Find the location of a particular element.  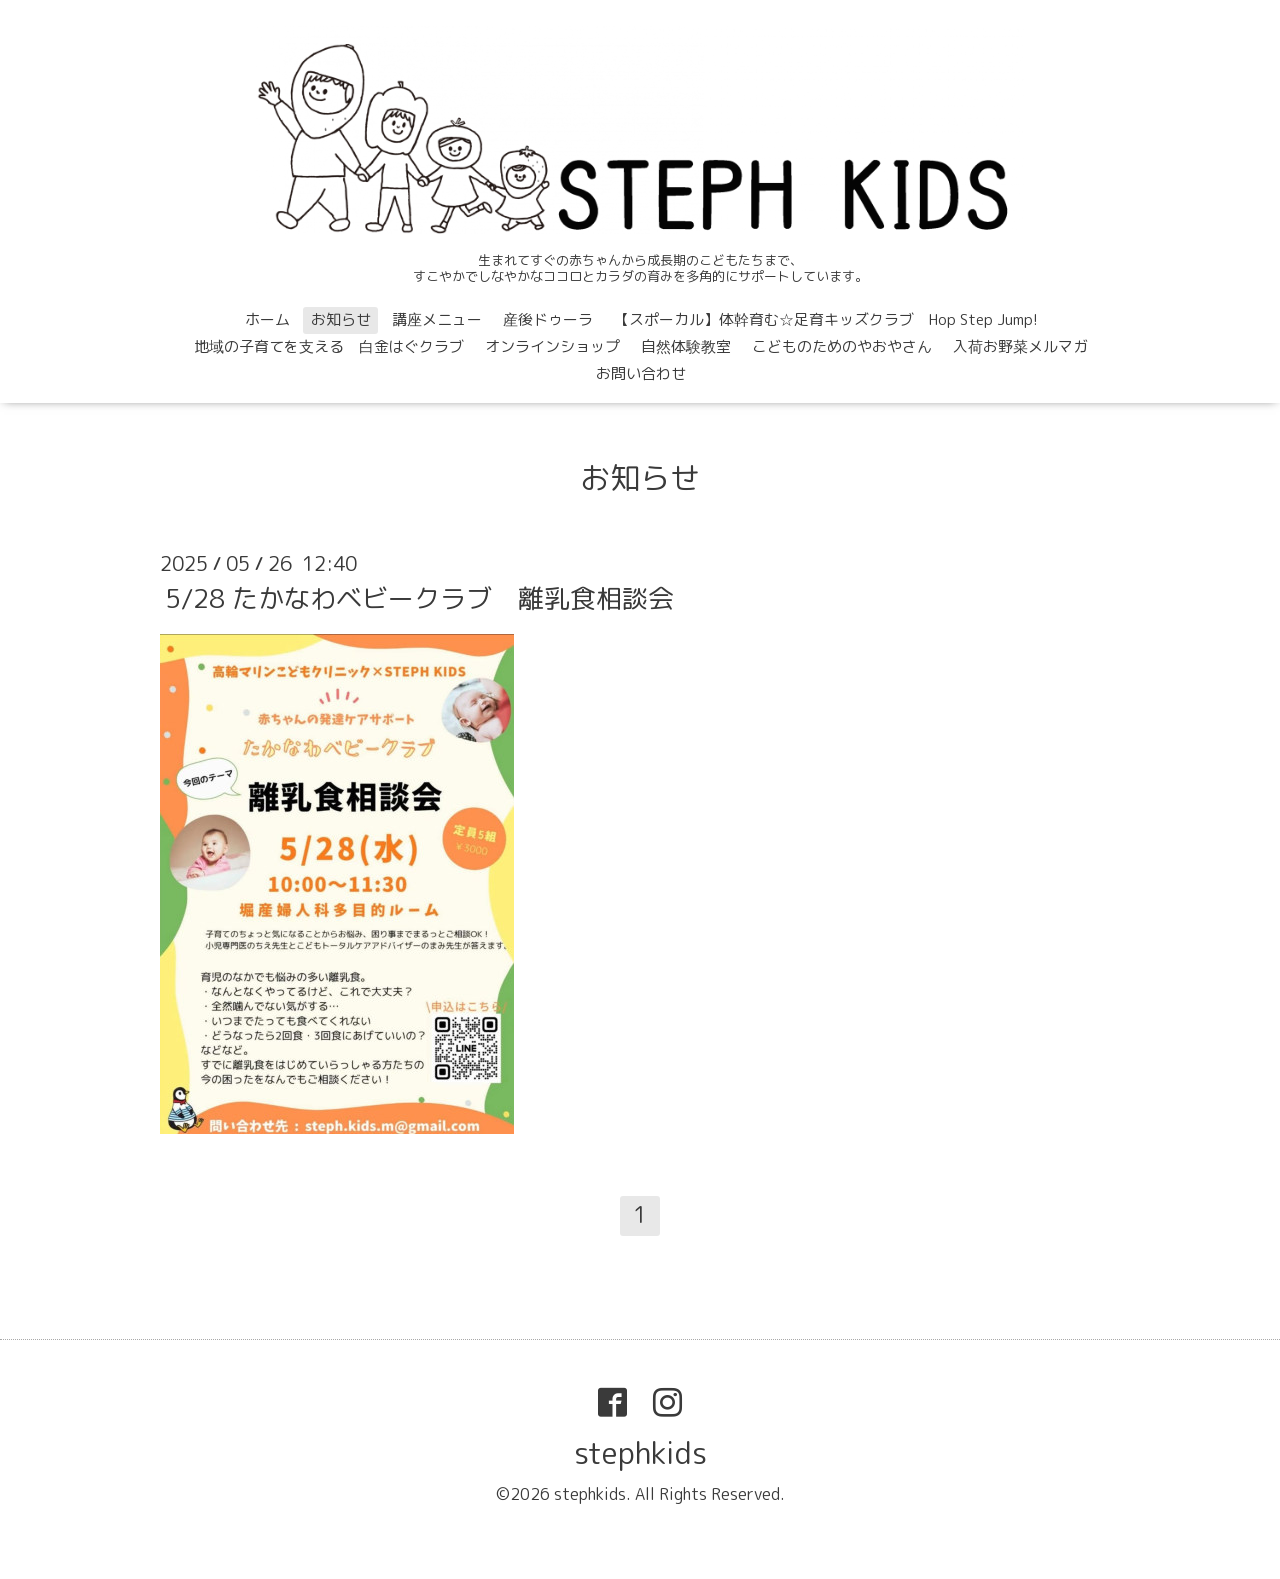

【スポーカル】体幹育む☆足育キッズクラブ Hop Step Jump! is located at coordinates (826, 319).